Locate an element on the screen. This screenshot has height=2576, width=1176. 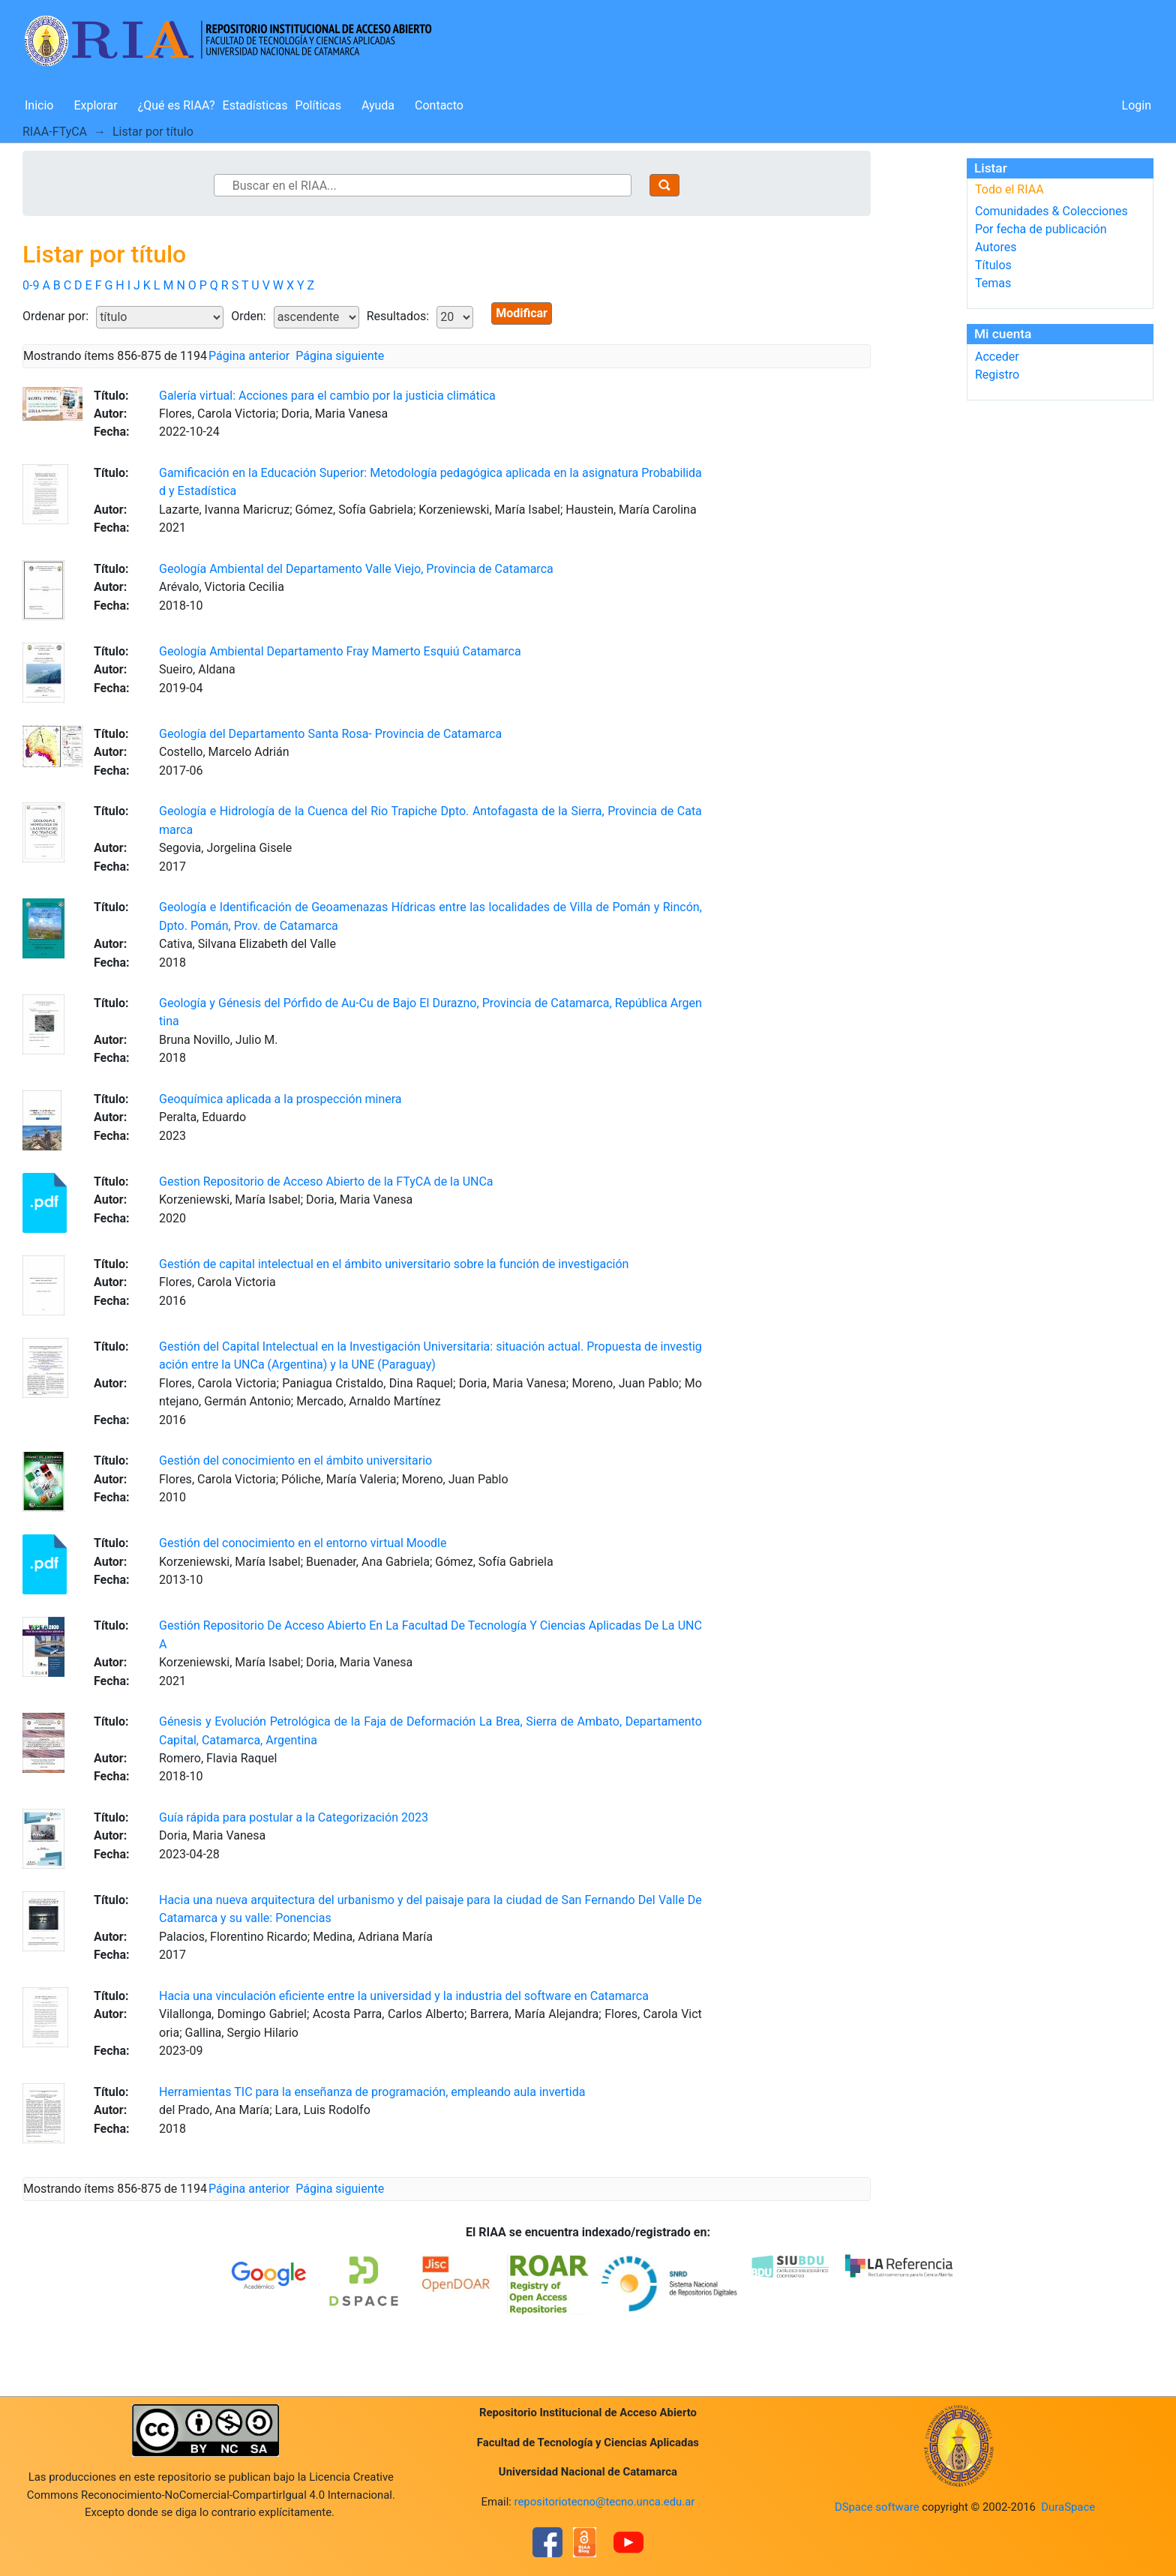
Gestión del conocimiento en el entorno virtual Moodle is located at coordinates (302, 1543).